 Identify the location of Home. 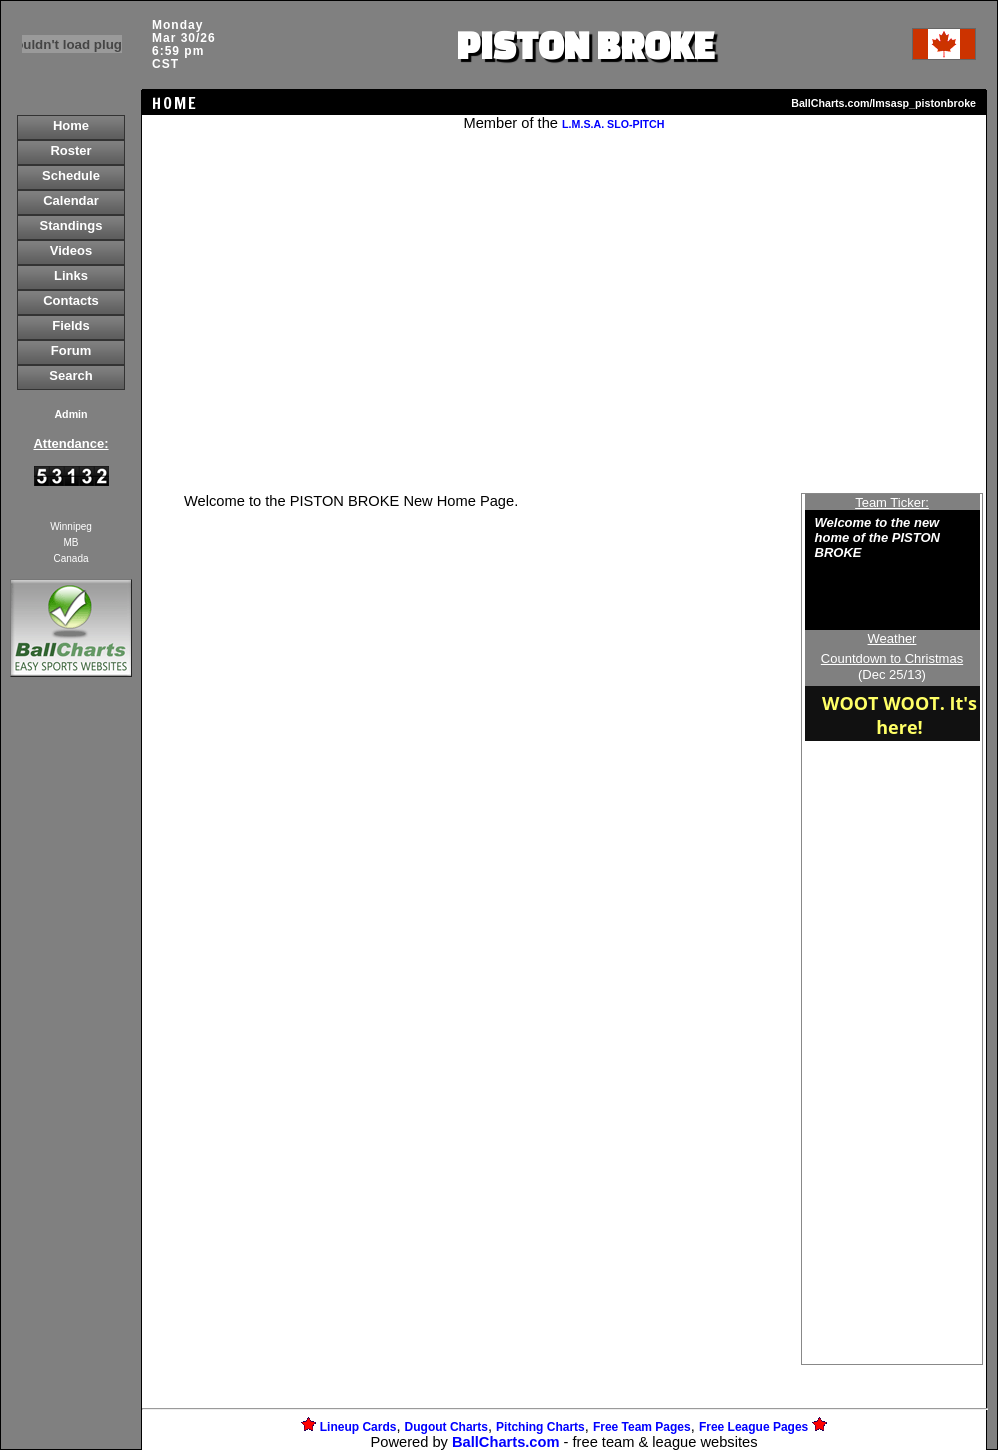
(71, 125).